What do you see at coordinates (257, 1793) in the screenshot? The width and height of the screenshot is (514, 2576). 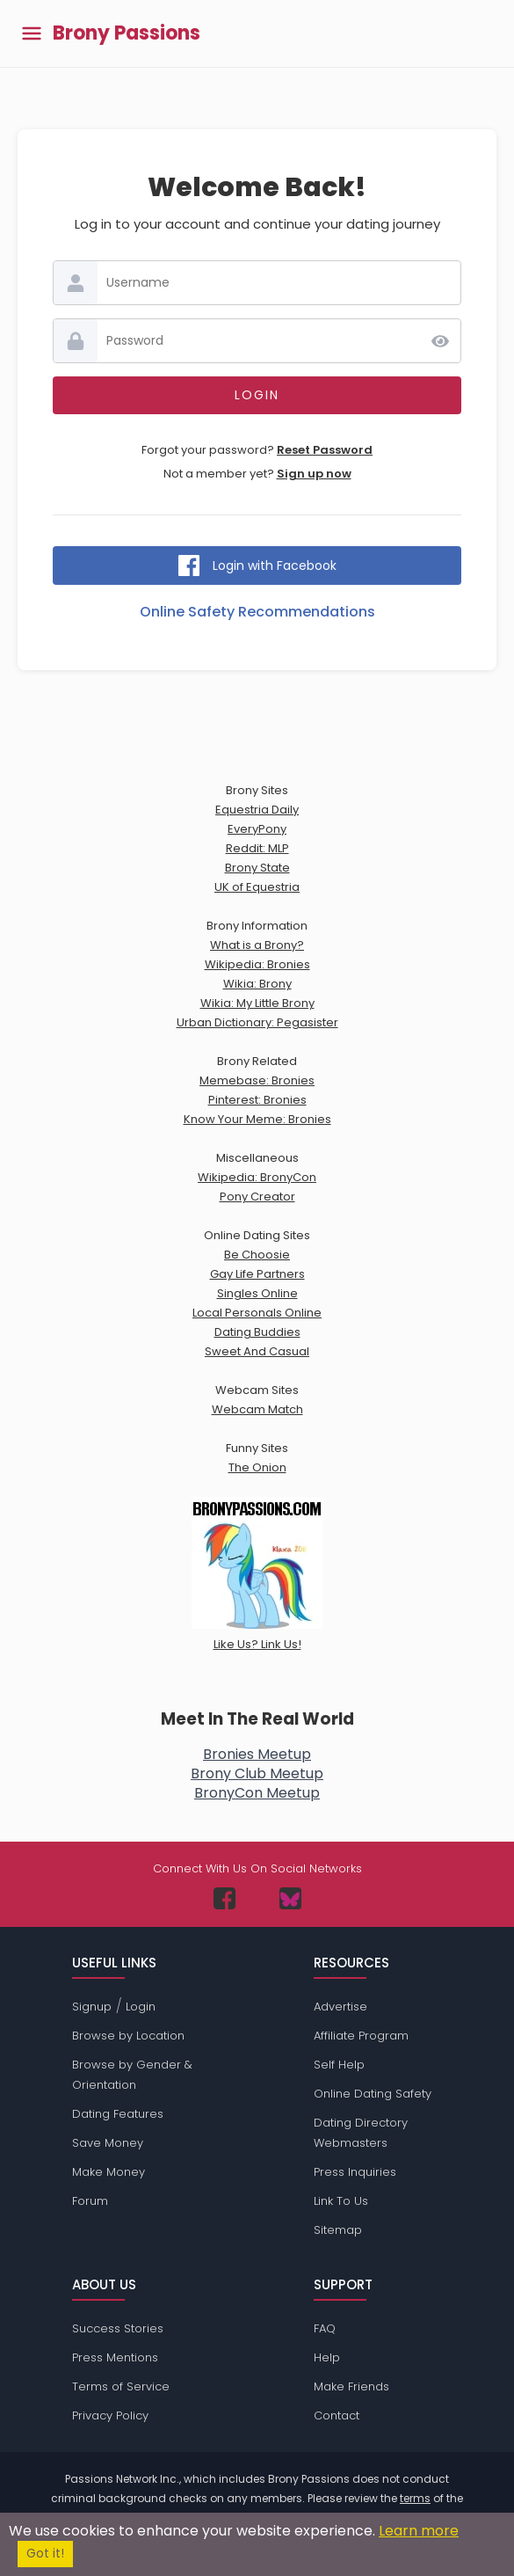 I see `BronyCon Meetup` at bounding box center [257, 1793].